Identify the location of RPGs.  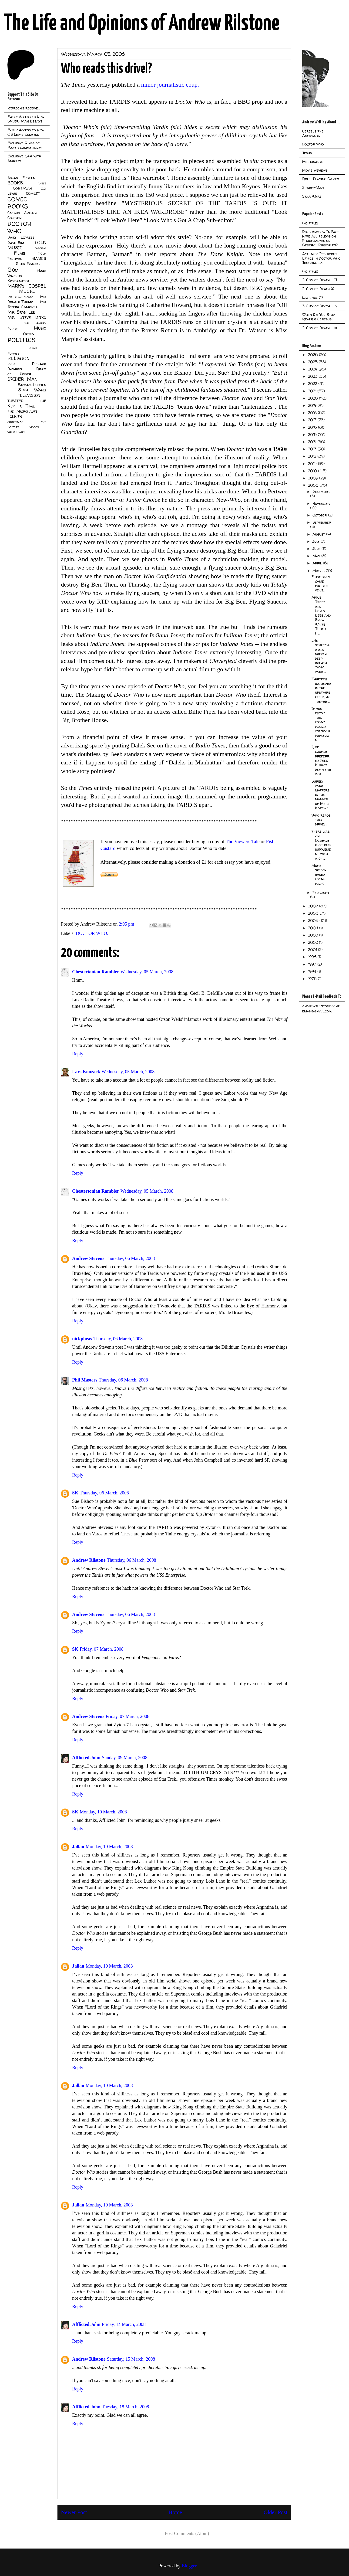
(11, 364).